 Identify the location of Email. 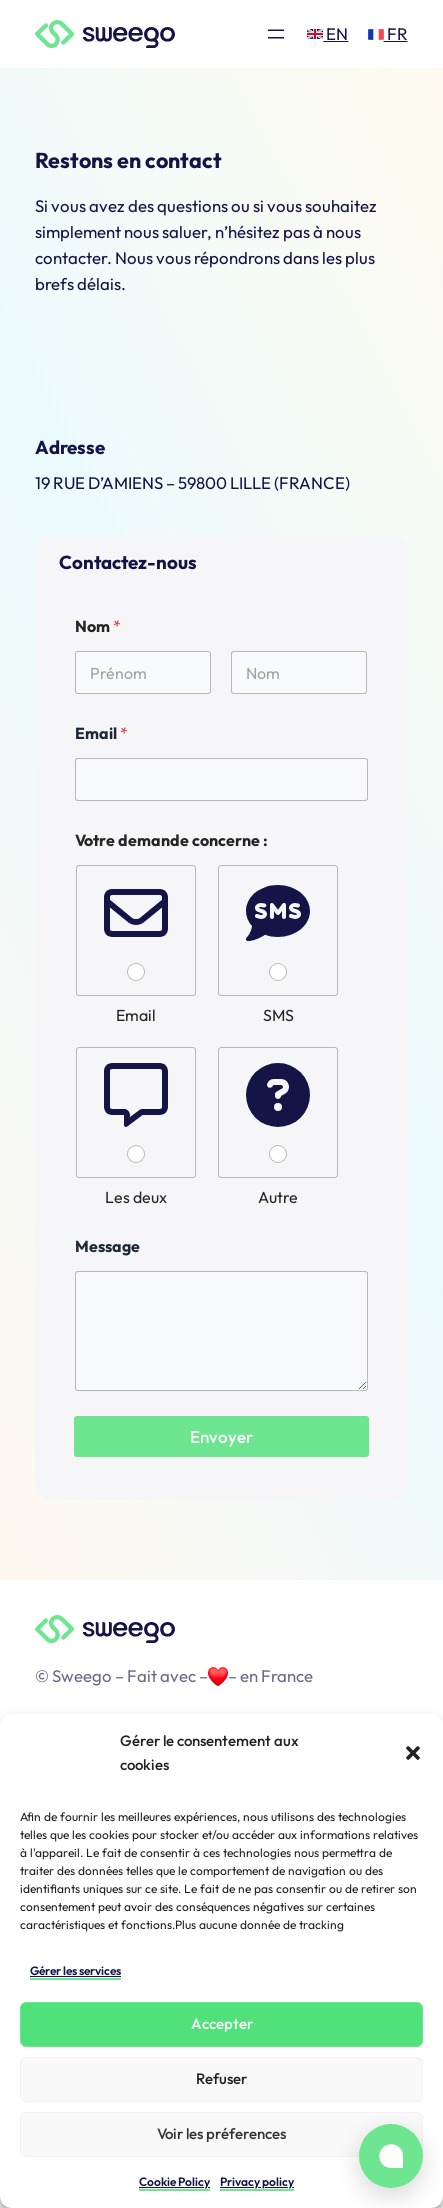
(101, 733).